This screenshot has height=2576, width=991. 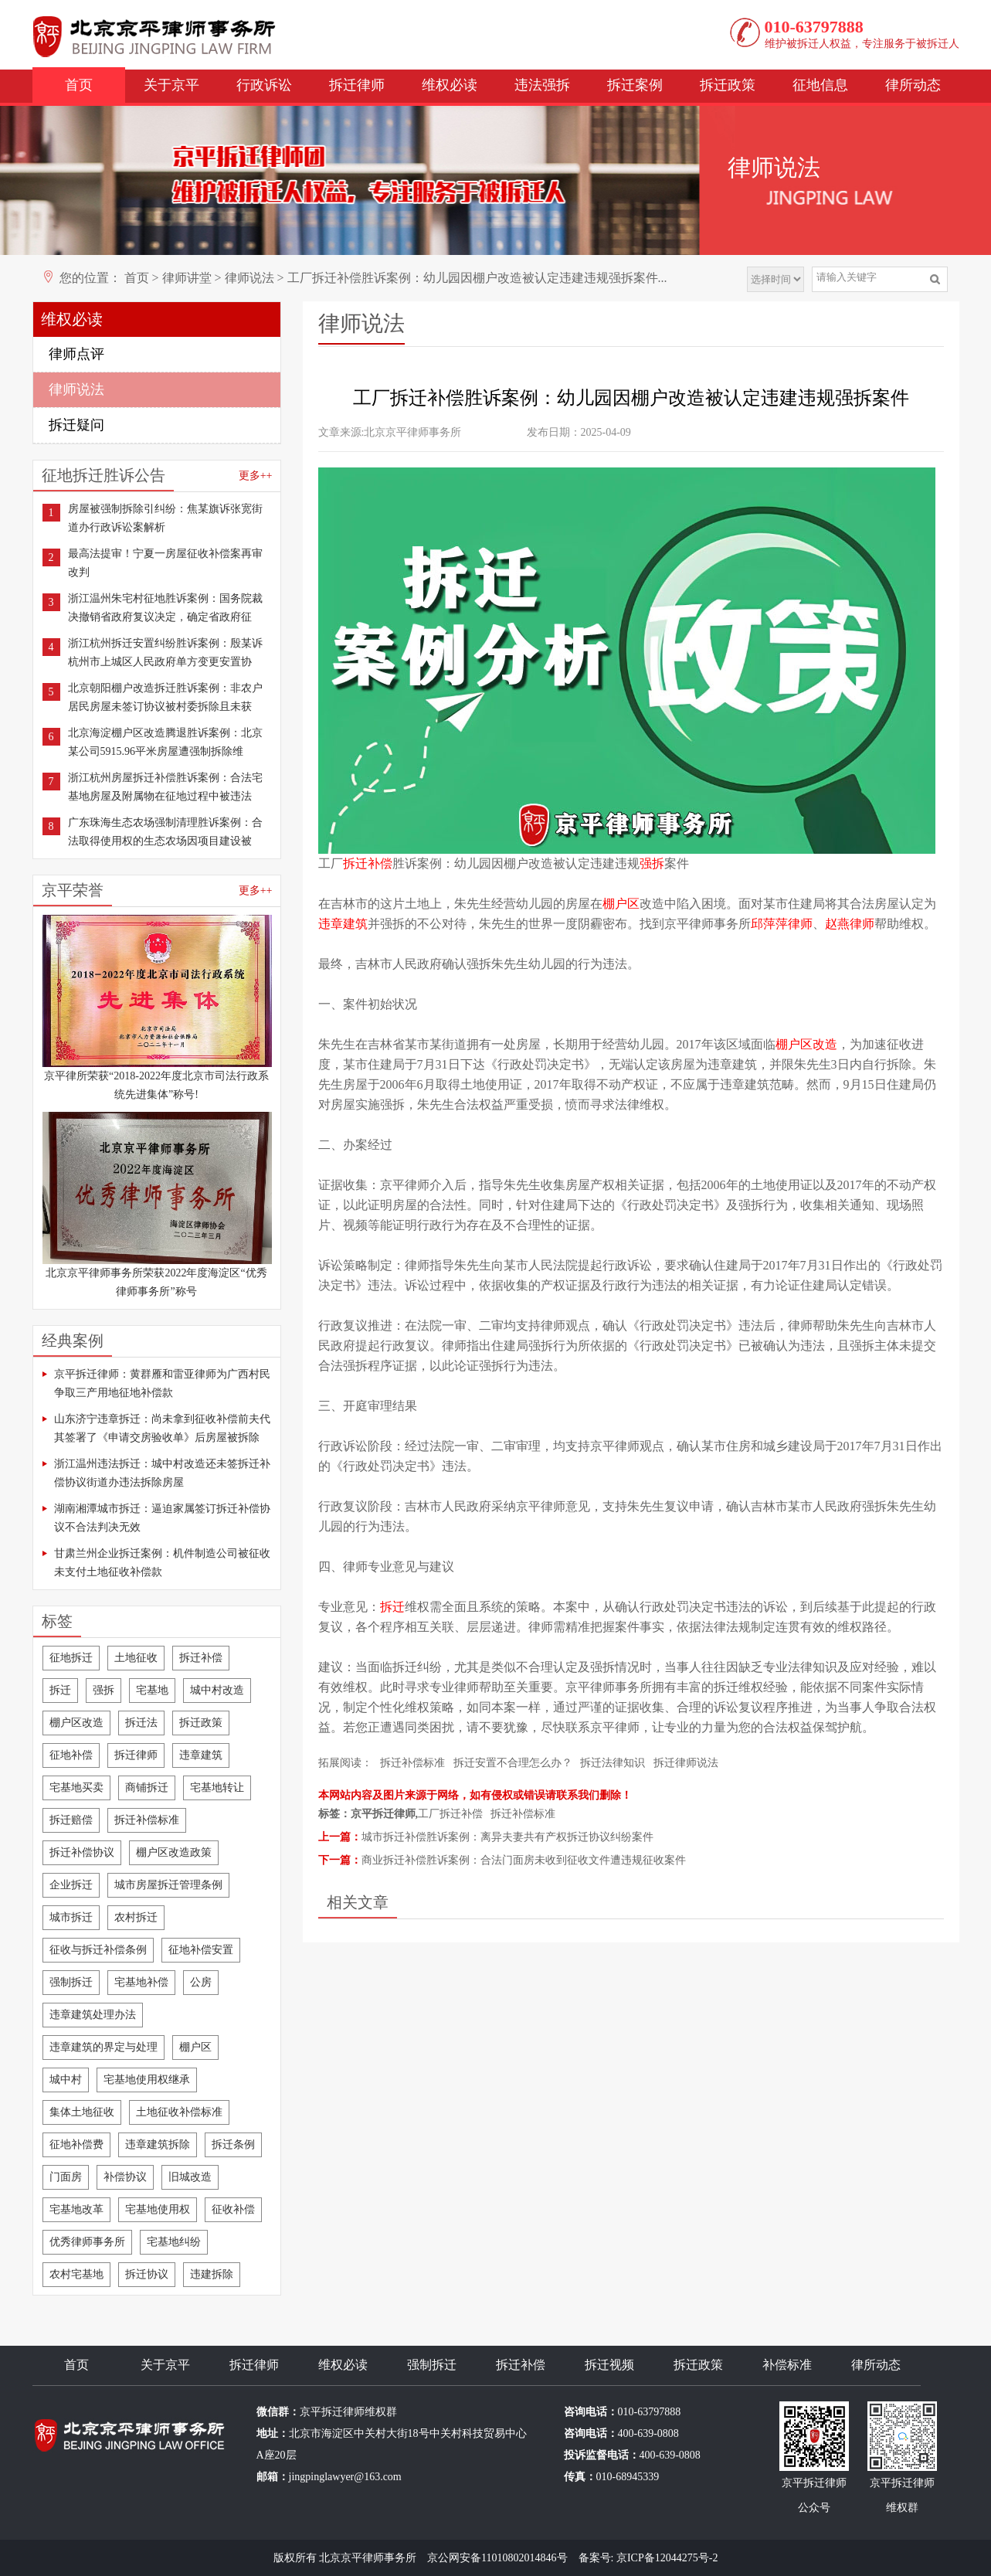 I want to click on 违章建筑拆除, so click(x=157, y=2144).